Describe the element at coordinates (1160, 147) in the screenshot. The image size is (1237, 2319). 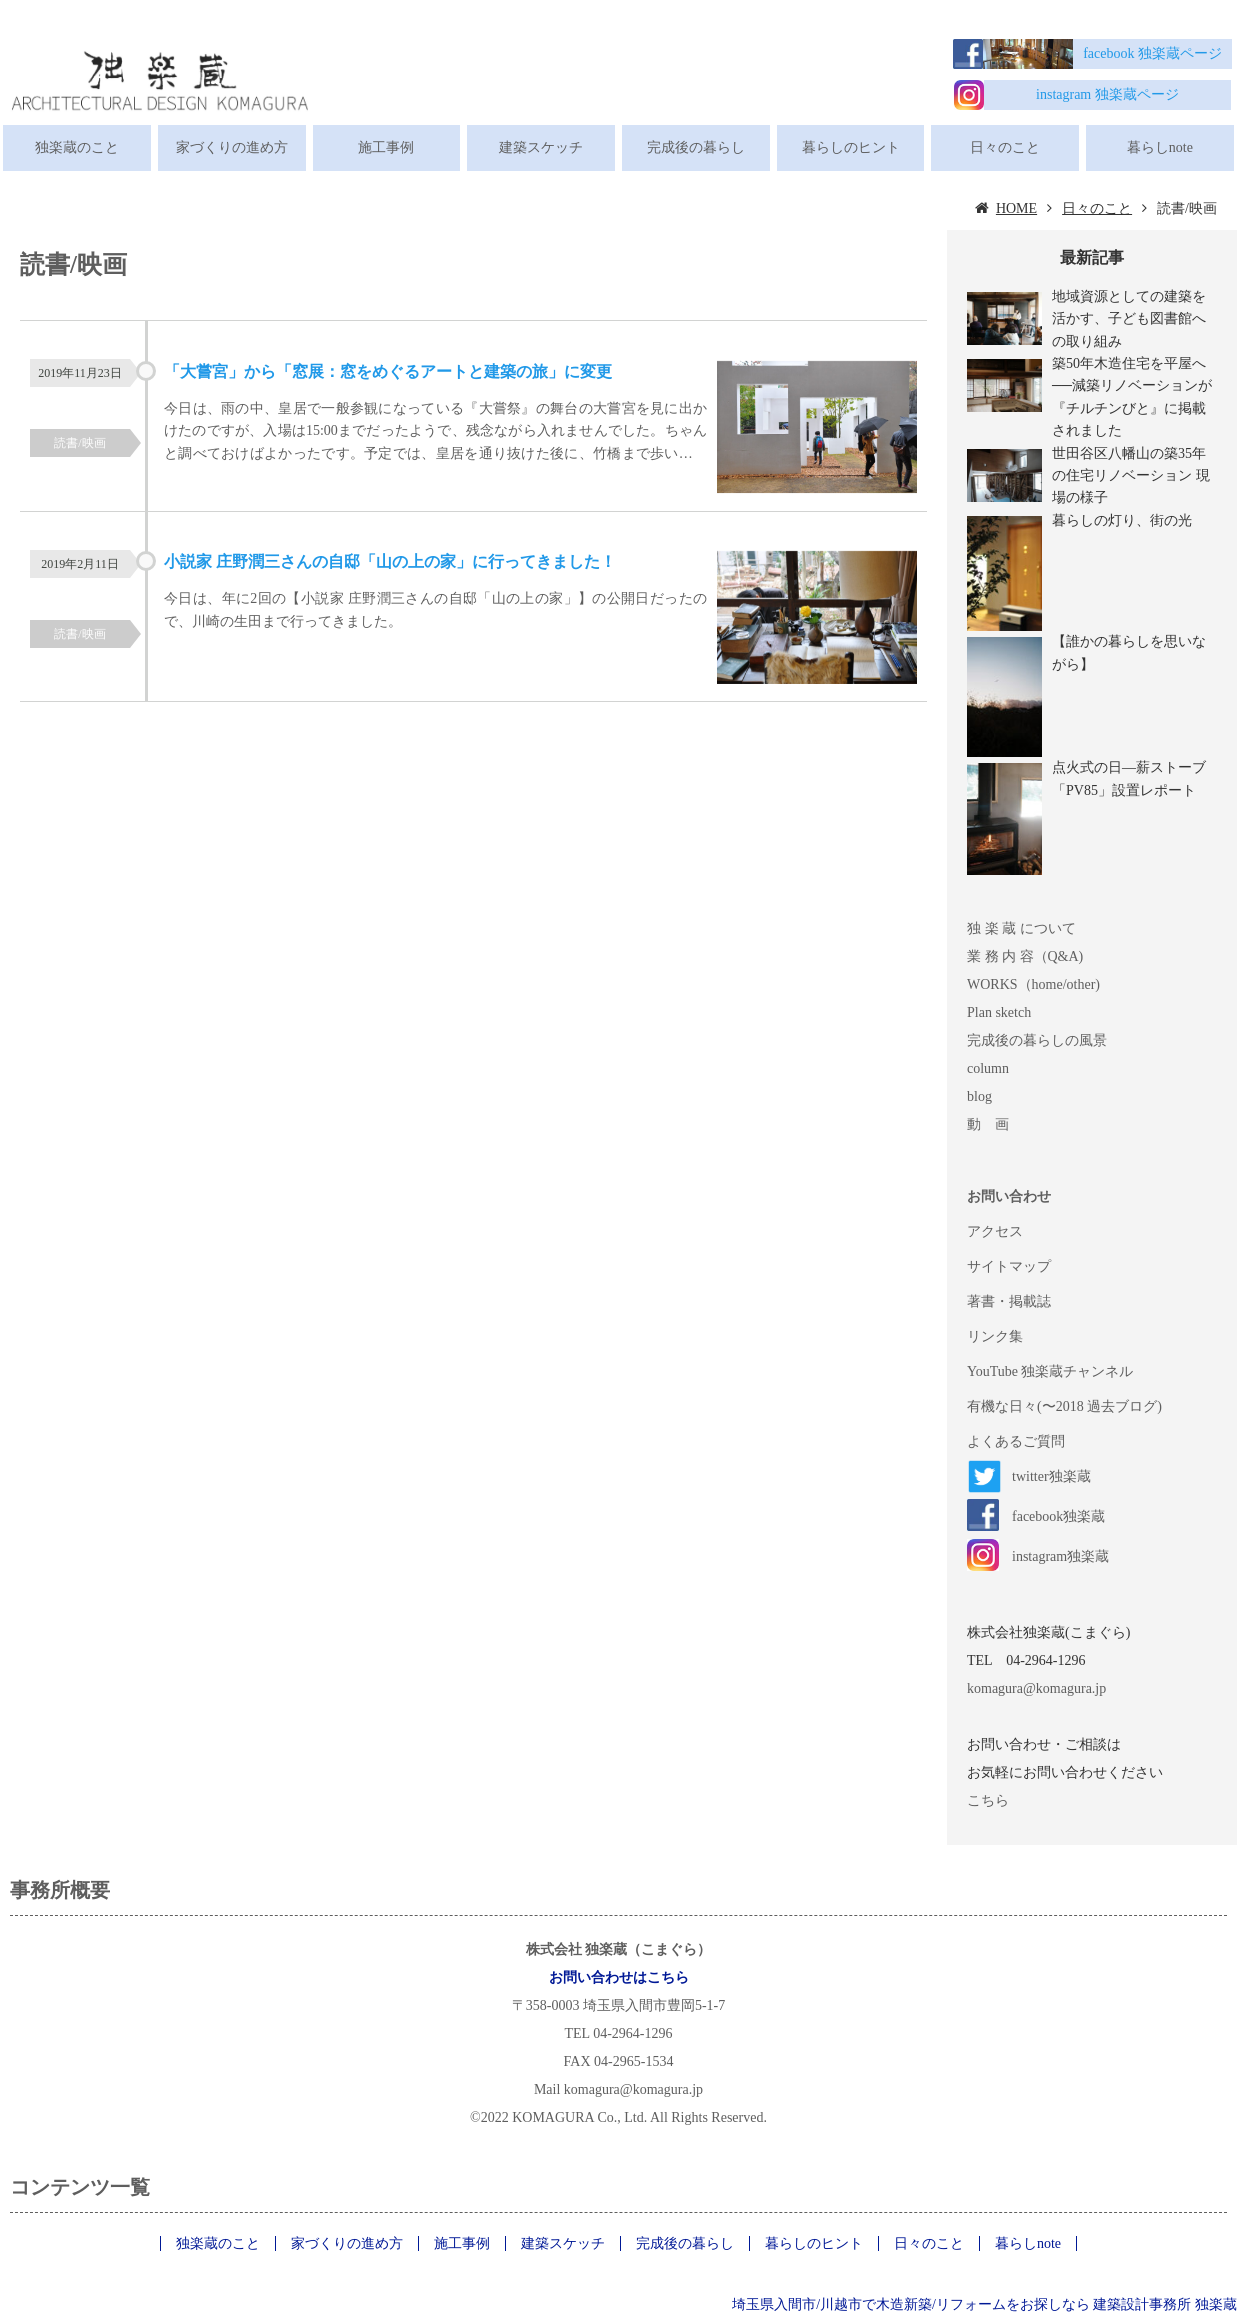
I see `暮らしnote` at that location.